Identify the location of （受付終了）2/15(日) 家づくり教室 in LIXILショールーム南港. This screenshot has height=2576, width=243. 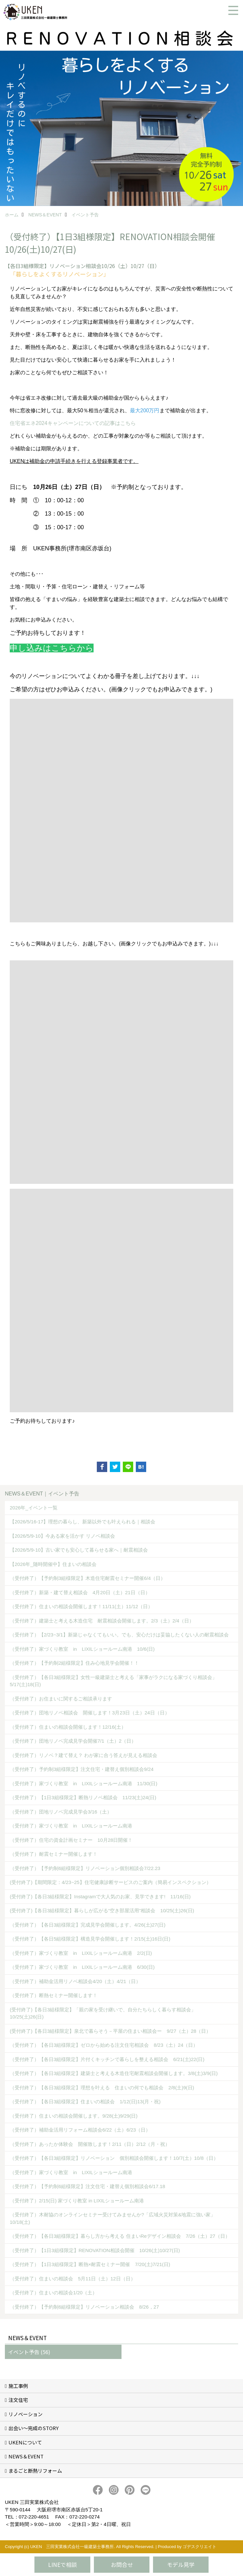
(77, 2200).